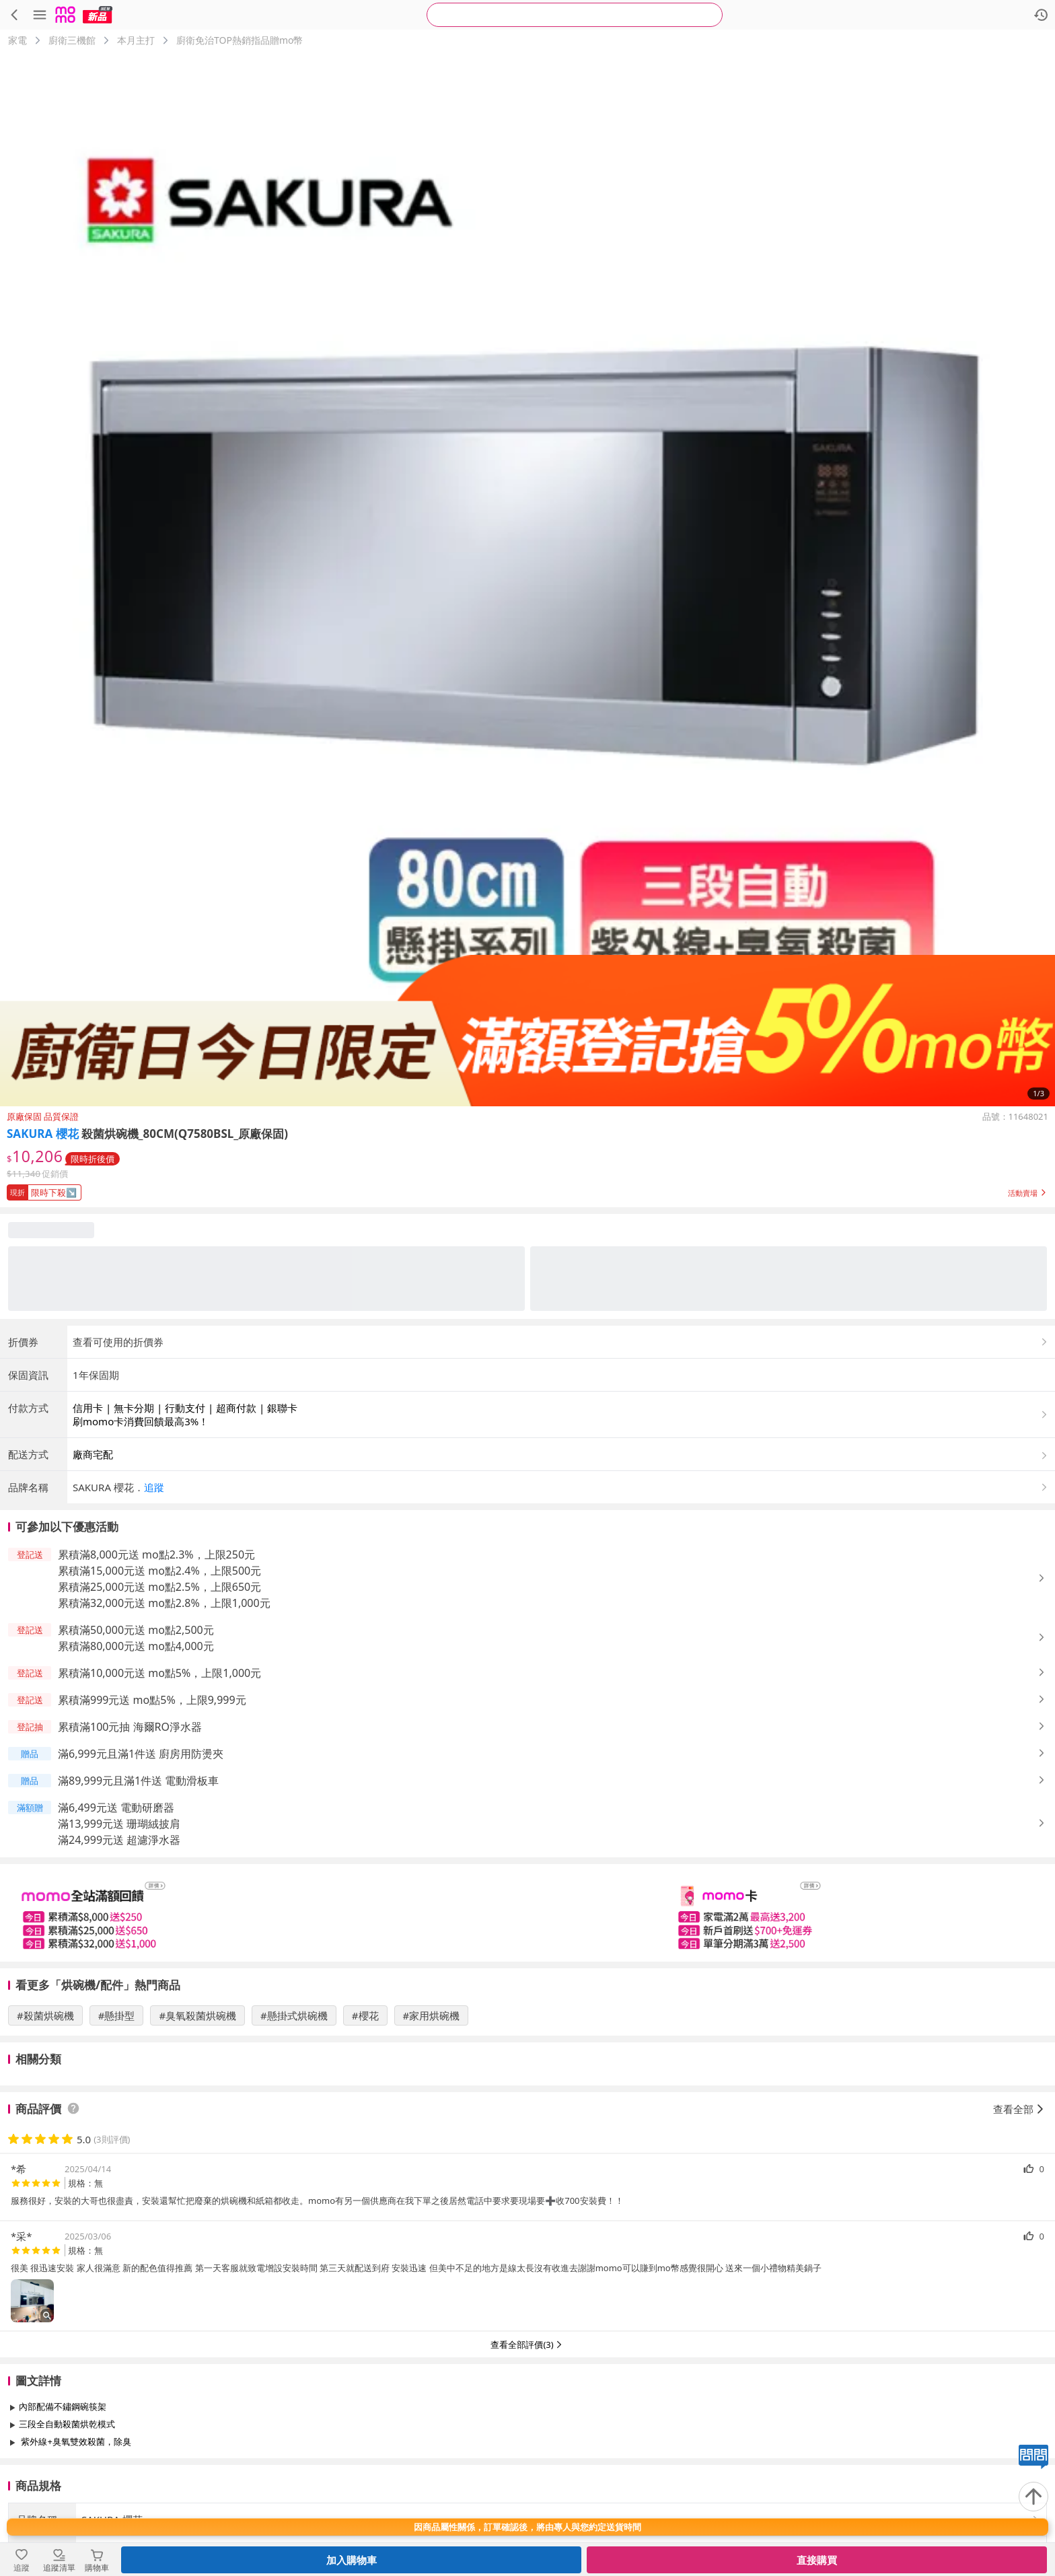  Describe the element at coordinates (136, 40) in the screenshot. I see `本月主打` at that location.